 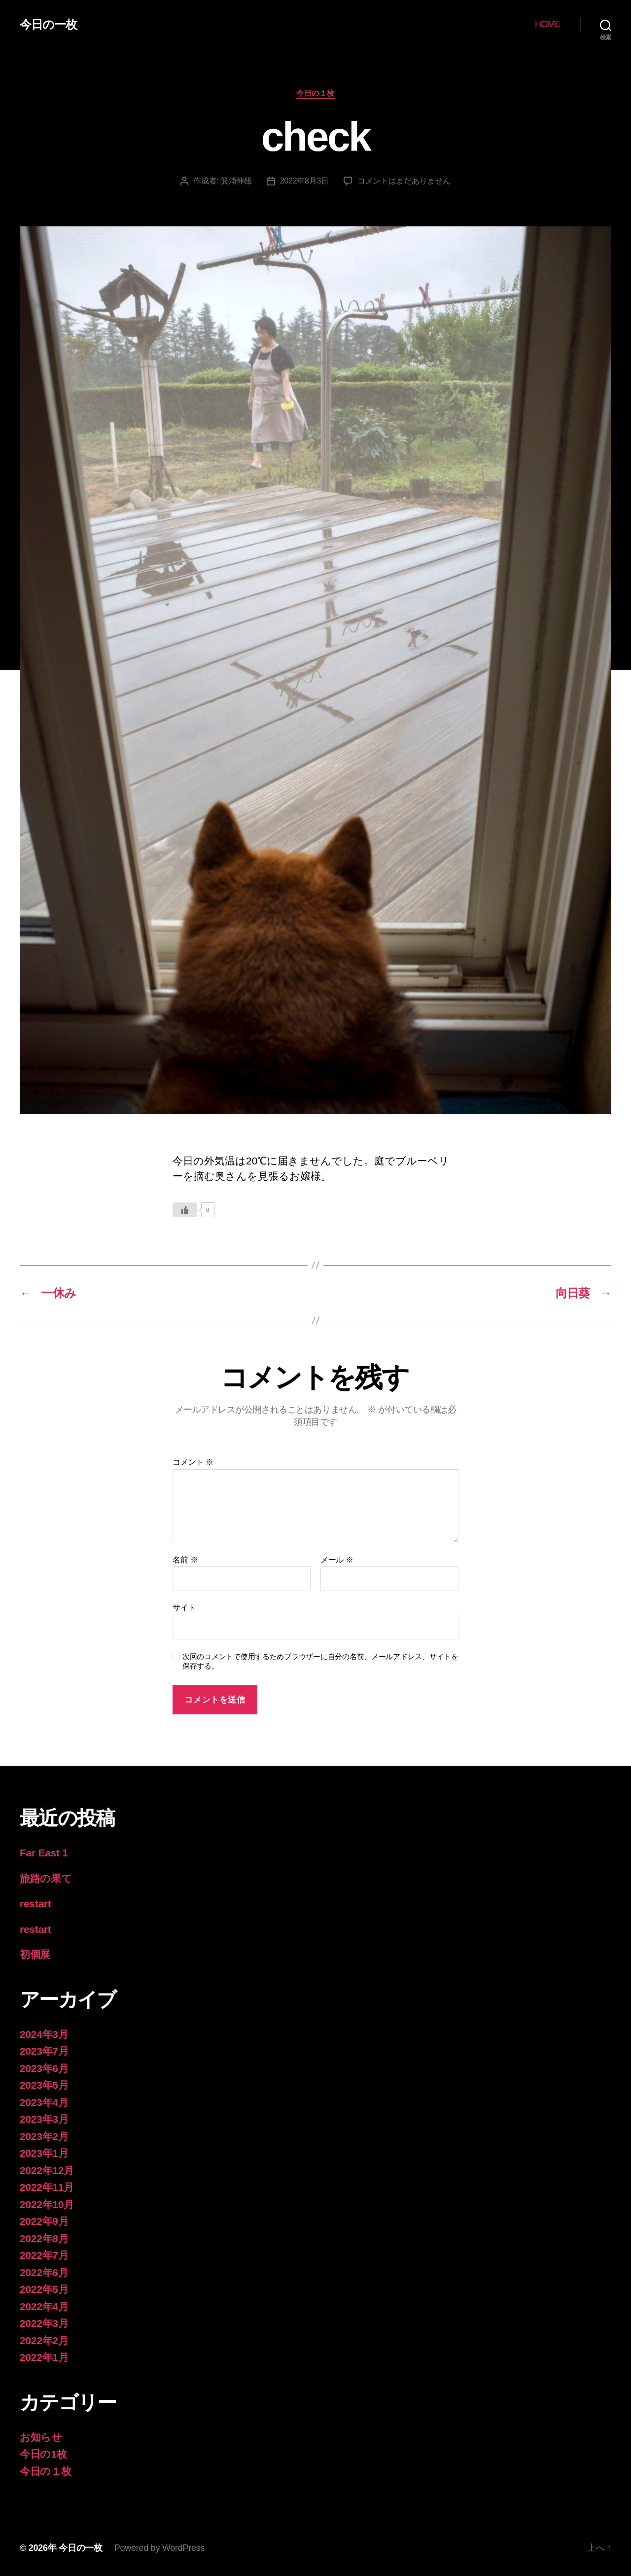 What do you see at coordinates (44, 2255) in the screenshot?
I see `2022年7月` at bounding box center [44, 2255].